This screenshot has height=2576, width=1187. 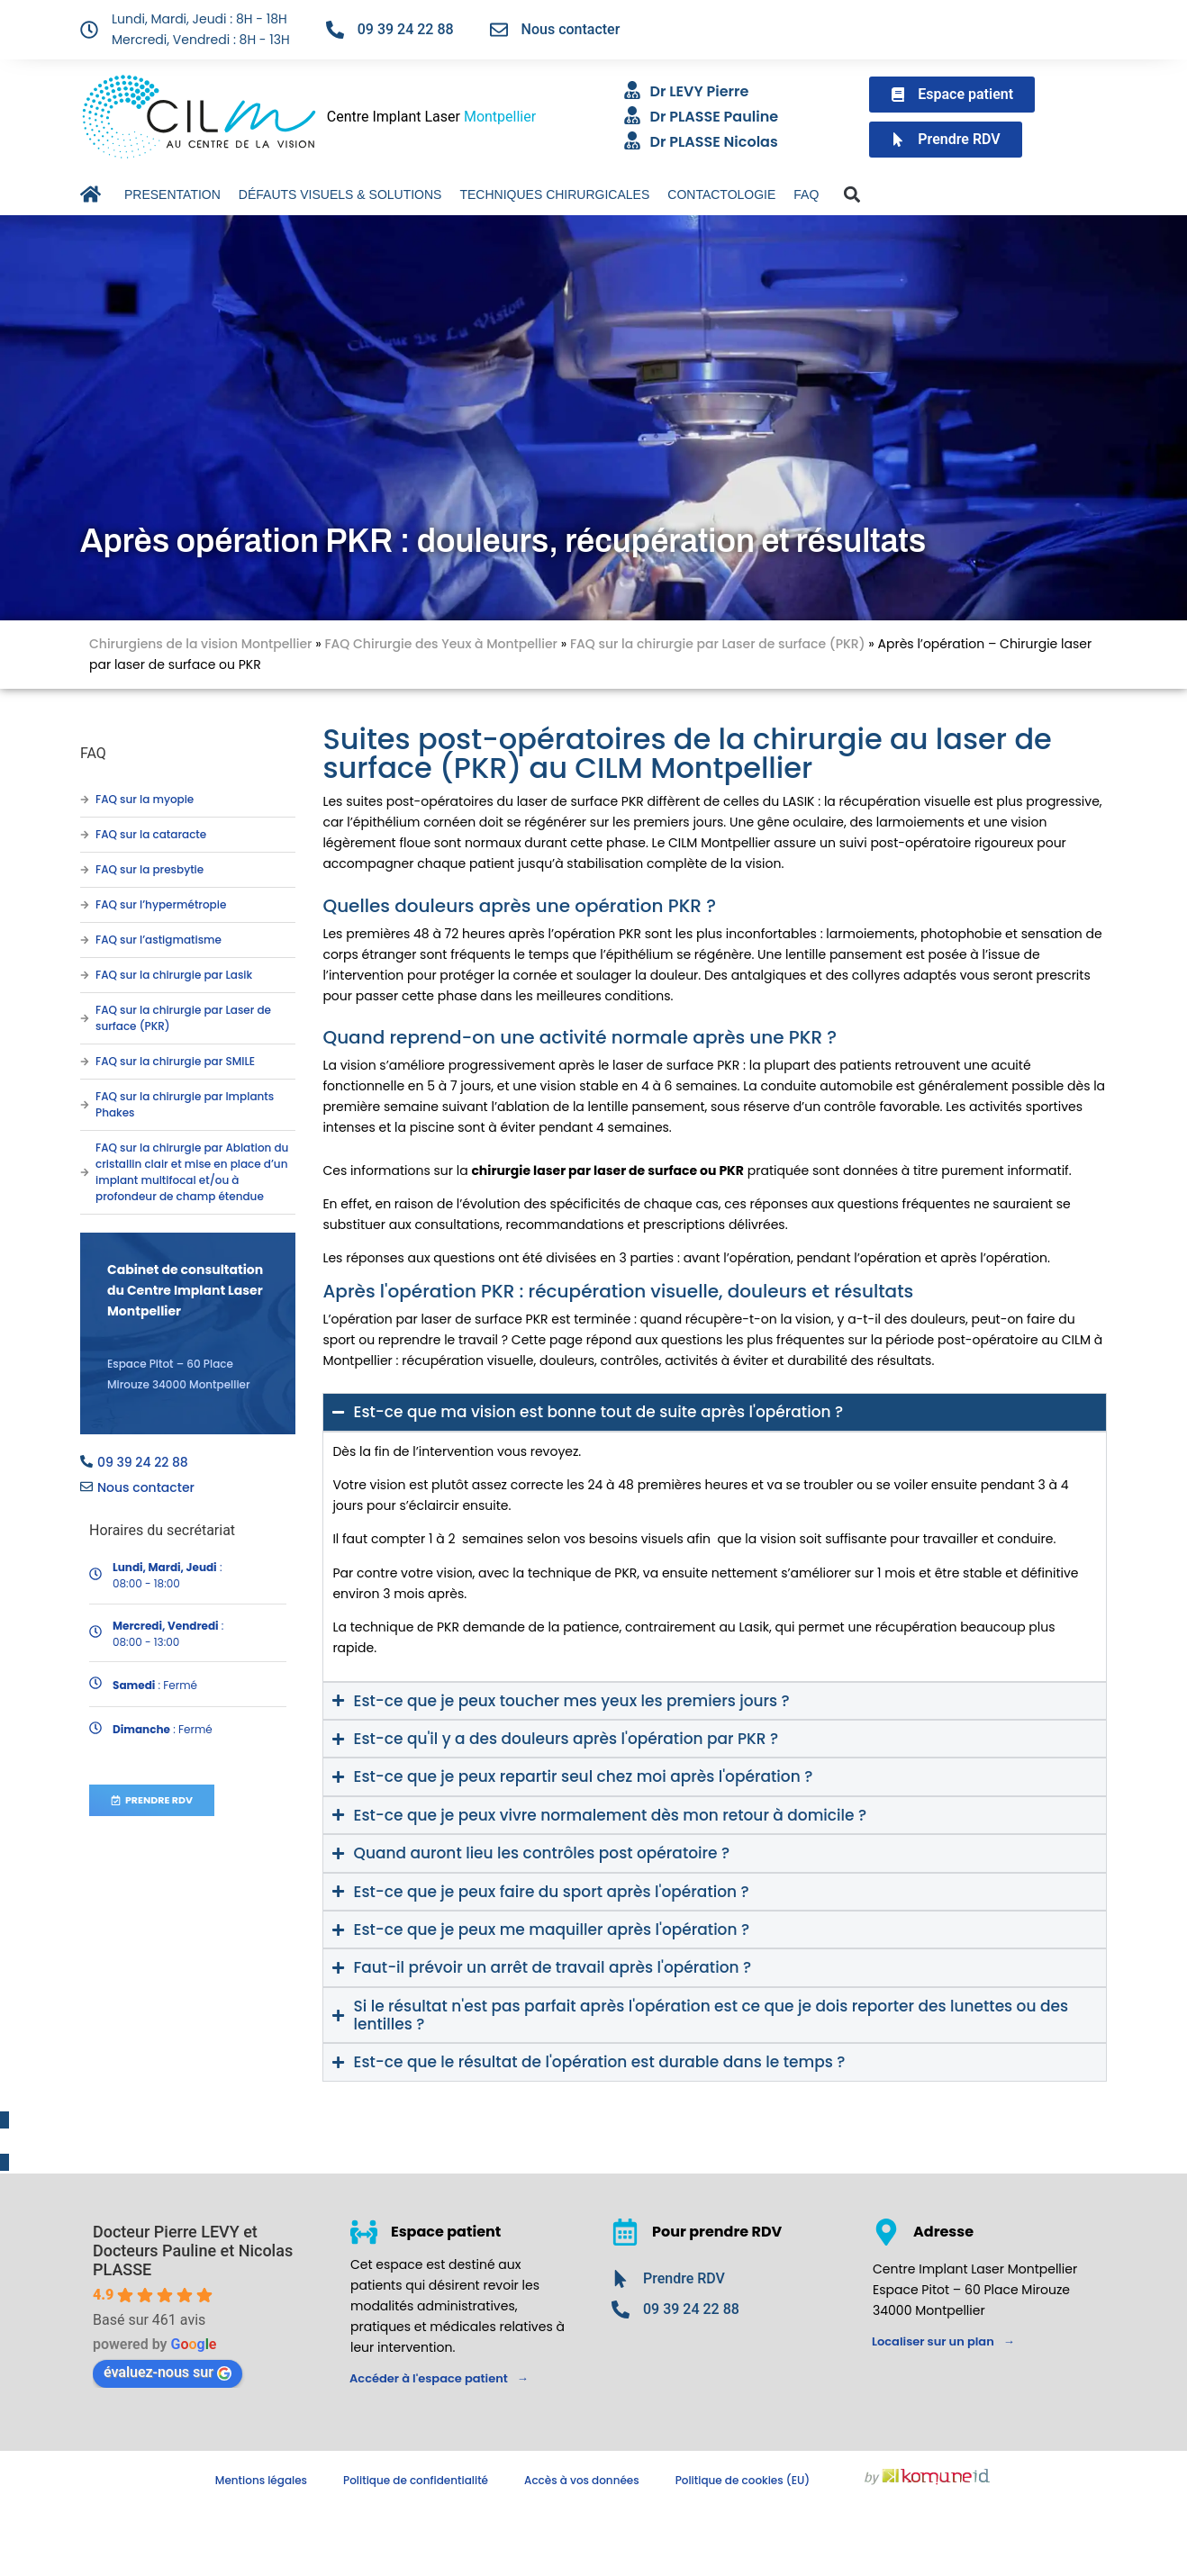 What do you see at coordinates (84, 799) in the screenshot?
I see `[FAQ sur la myopie]` at bounding box center [84, 799].